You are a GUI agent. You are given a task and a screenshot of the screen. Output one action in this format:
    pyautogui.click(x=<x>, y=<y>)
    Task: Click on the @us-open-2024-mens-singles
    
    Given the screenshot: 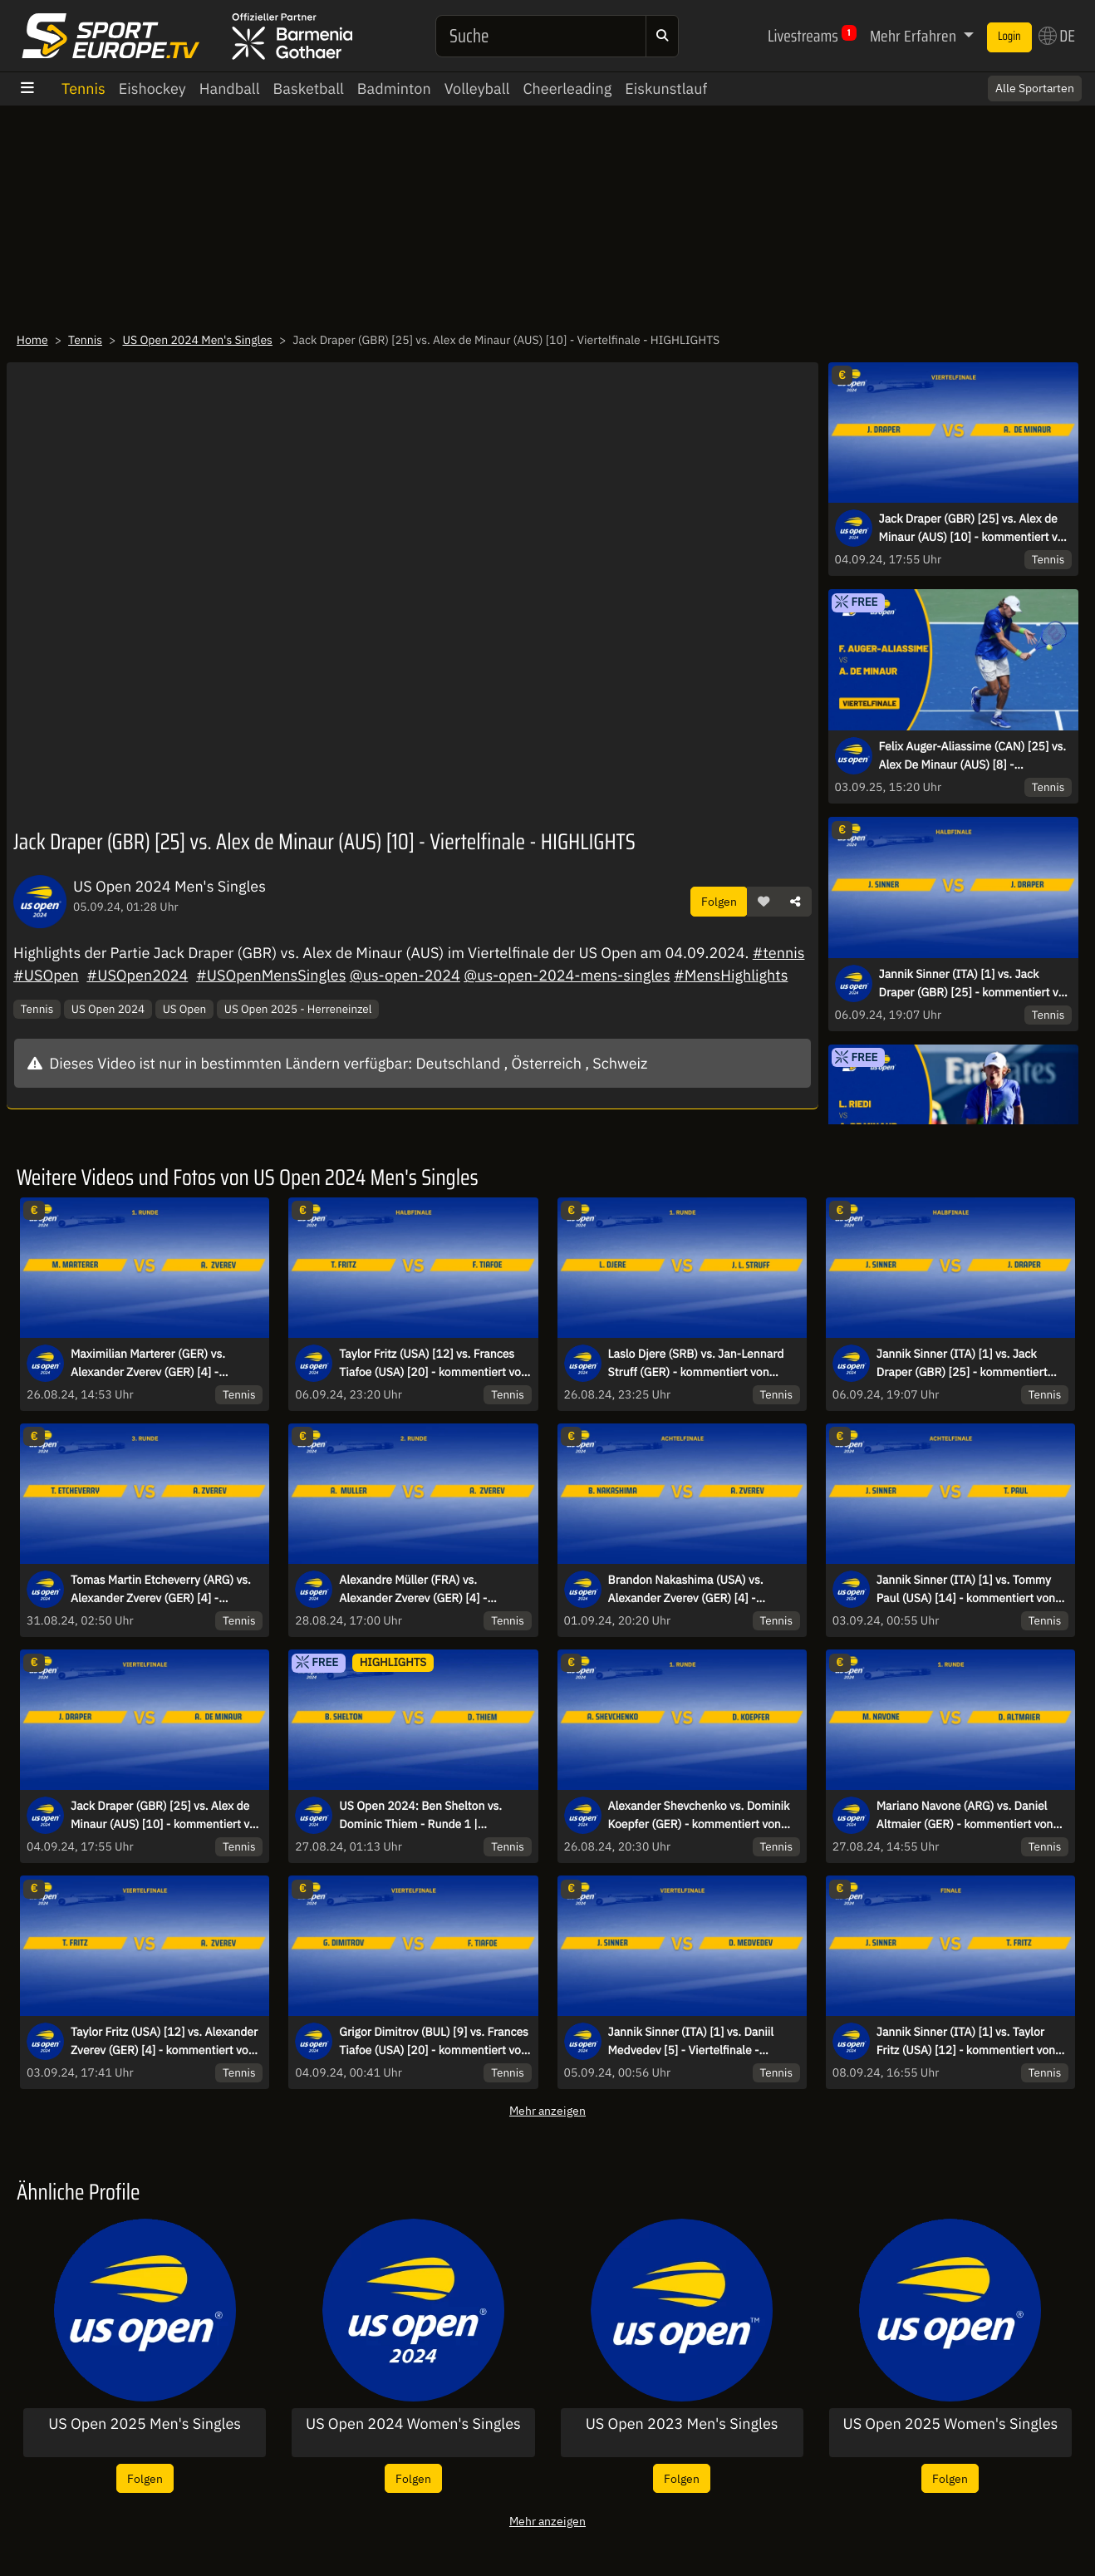 What is the action you would take?
    pyautogui.click(x=567, y=975)
    